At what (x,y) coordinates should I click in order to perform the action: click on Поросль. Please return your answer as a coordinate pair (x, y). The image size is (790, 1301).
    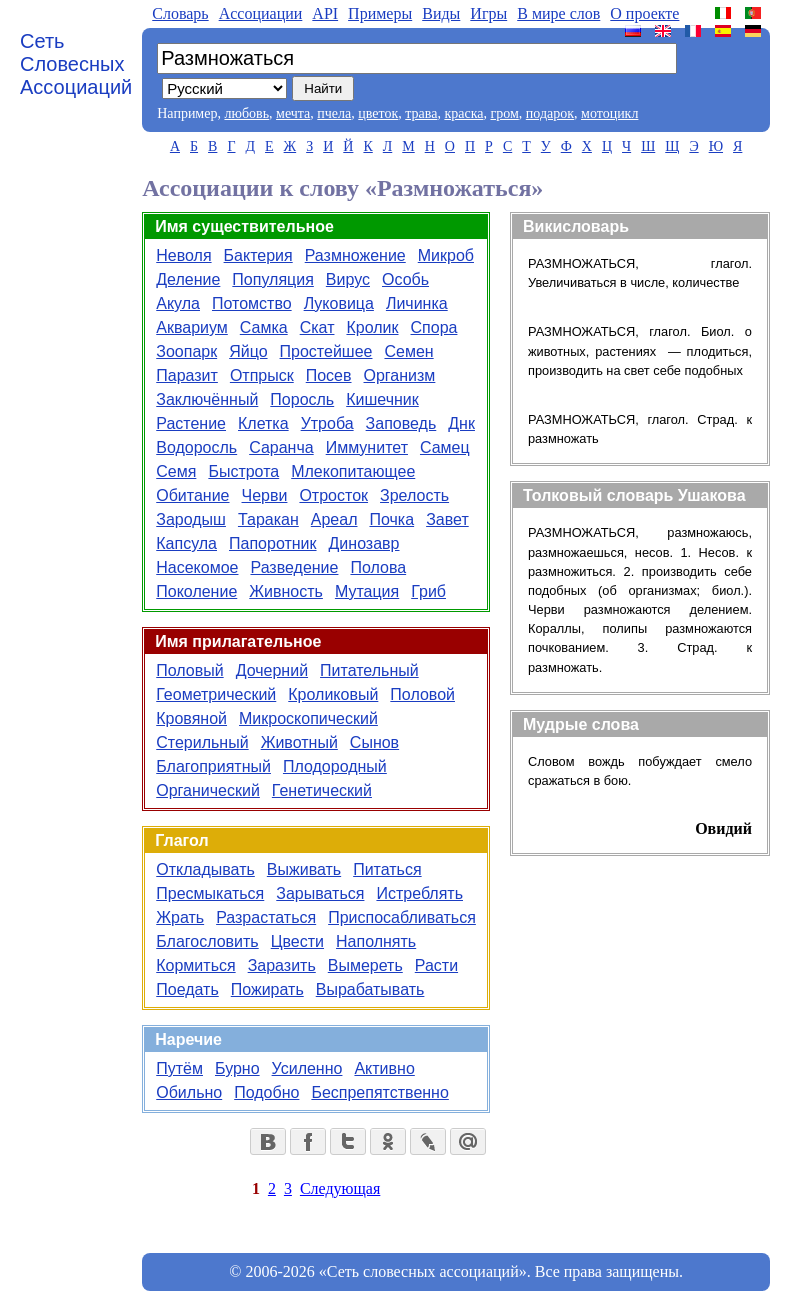
    Looking at the image, I should click on (302, 399).